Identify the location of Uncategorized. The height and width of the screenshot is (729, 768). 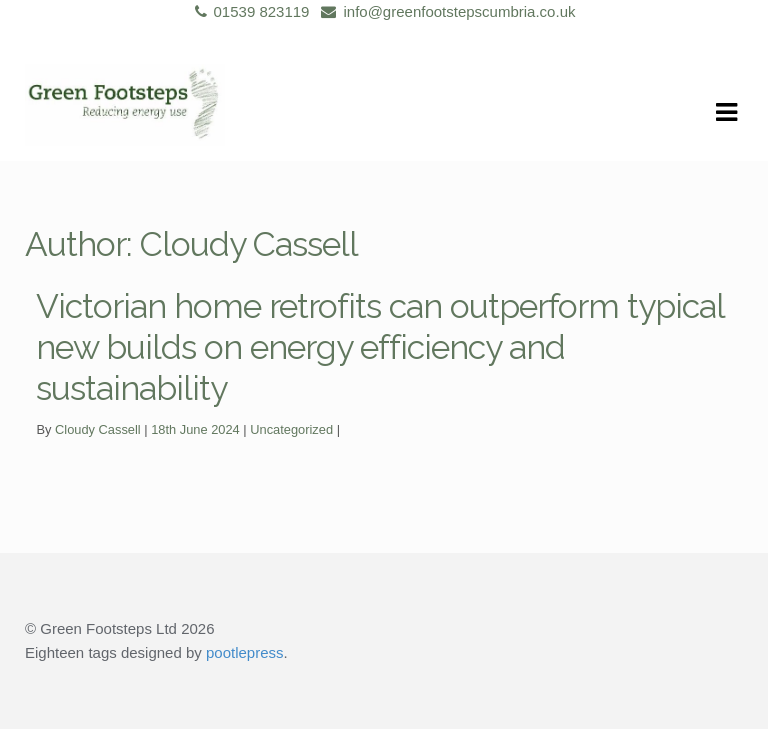
(291, 429).